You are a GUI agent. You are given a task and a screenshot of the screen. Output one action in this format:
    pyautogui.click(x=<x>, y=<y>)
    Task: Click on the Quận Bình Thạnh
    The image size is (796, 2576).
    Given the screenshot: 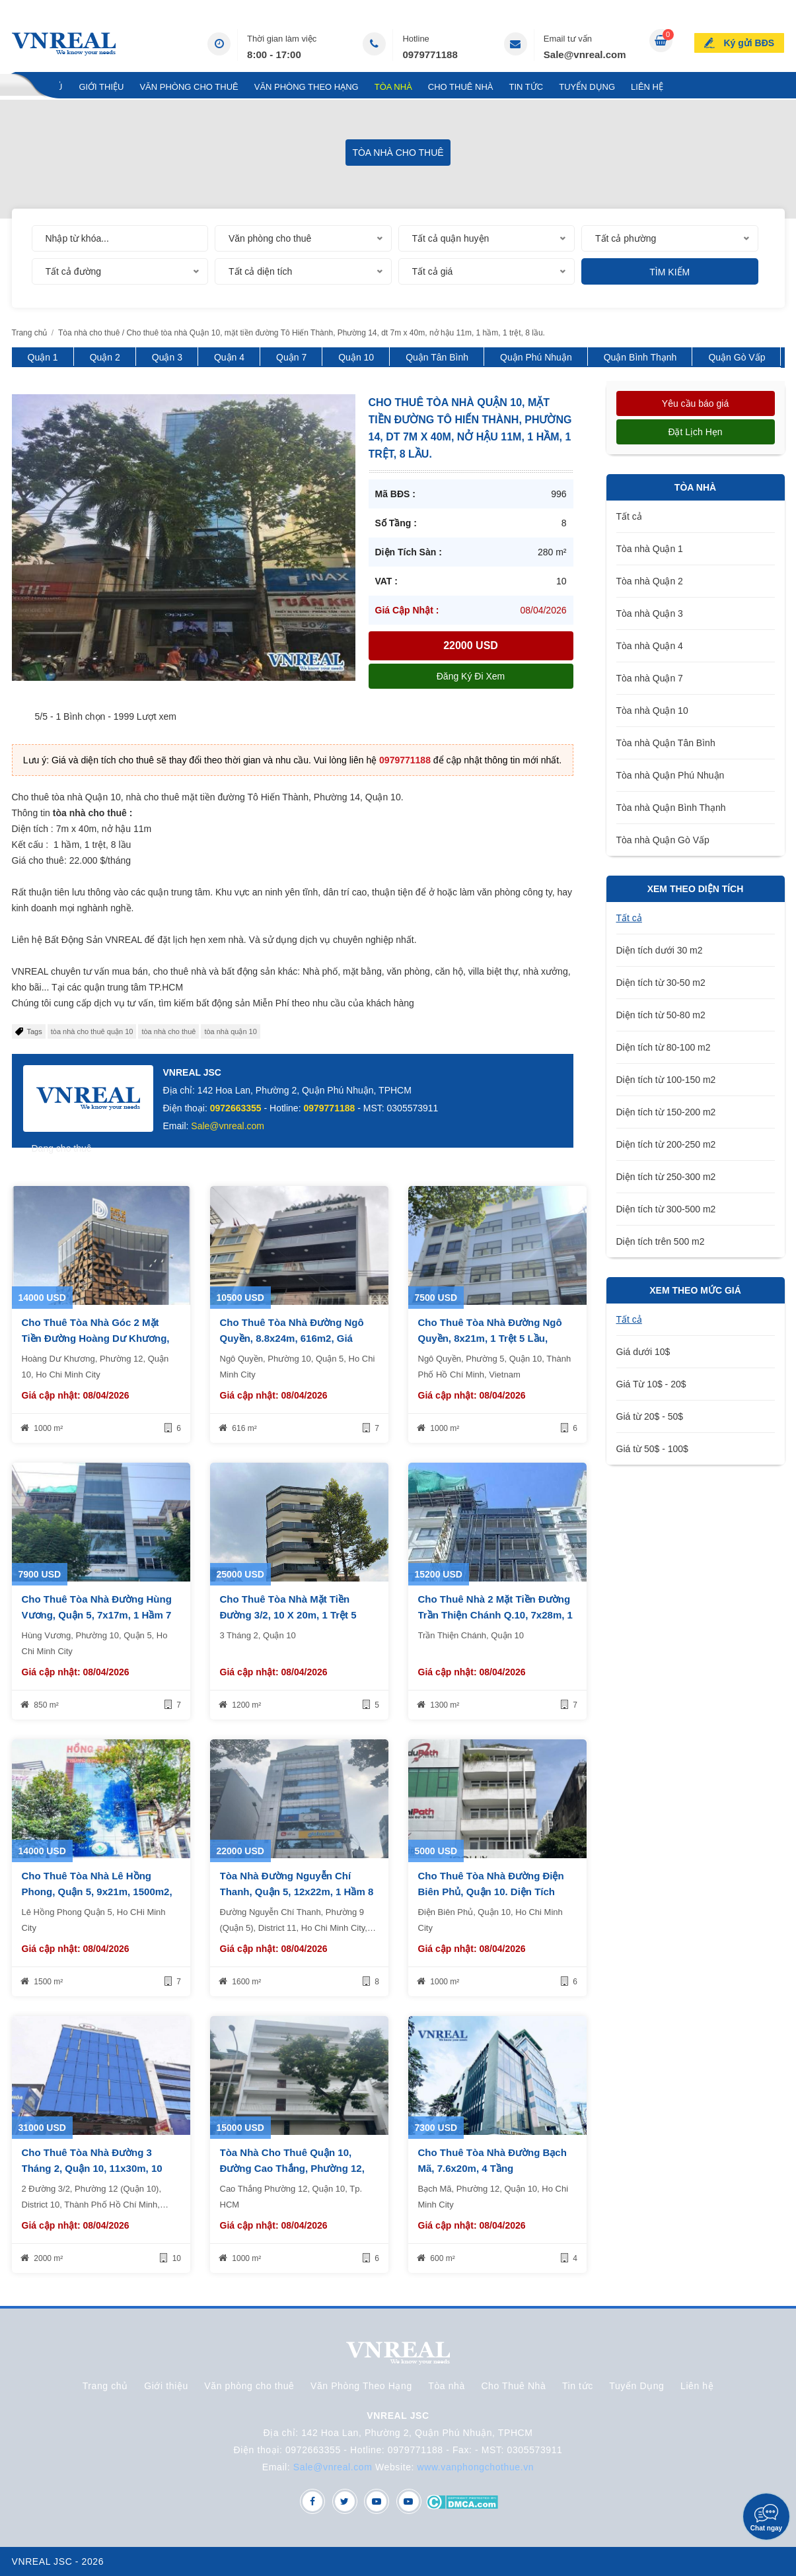 What is the action you would take?
    pyautogui.click(x=640, y=357)
    